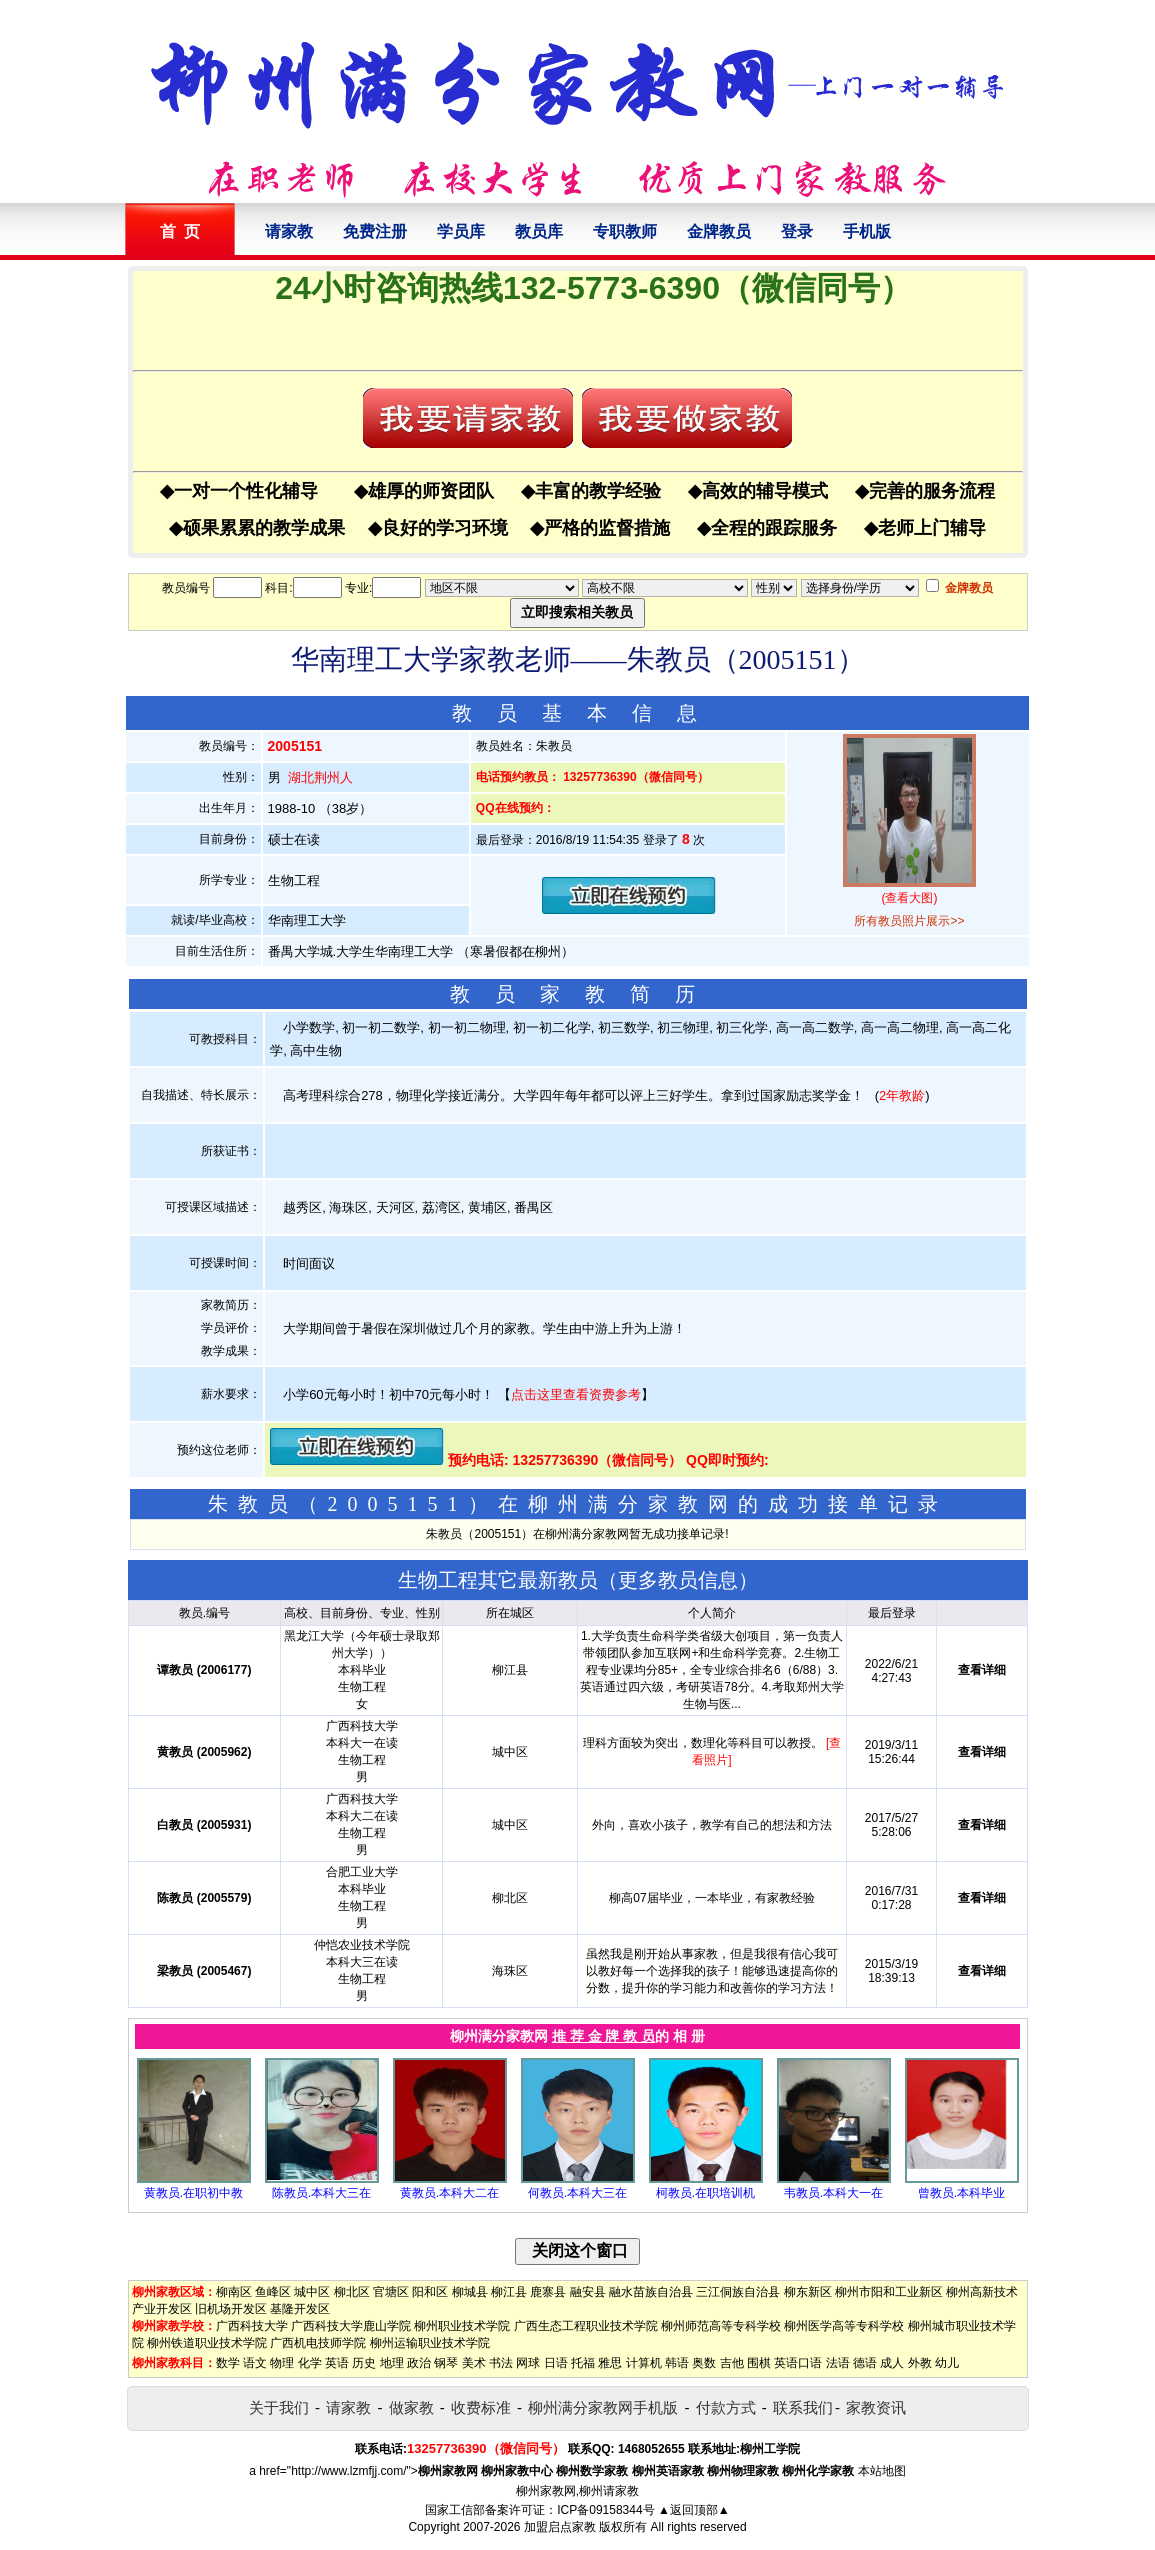 The width and height of the screenshot is (1155, 2550). Describe the element at coordinates (539, 231) in the screenshot. I see `教员库` at that location.